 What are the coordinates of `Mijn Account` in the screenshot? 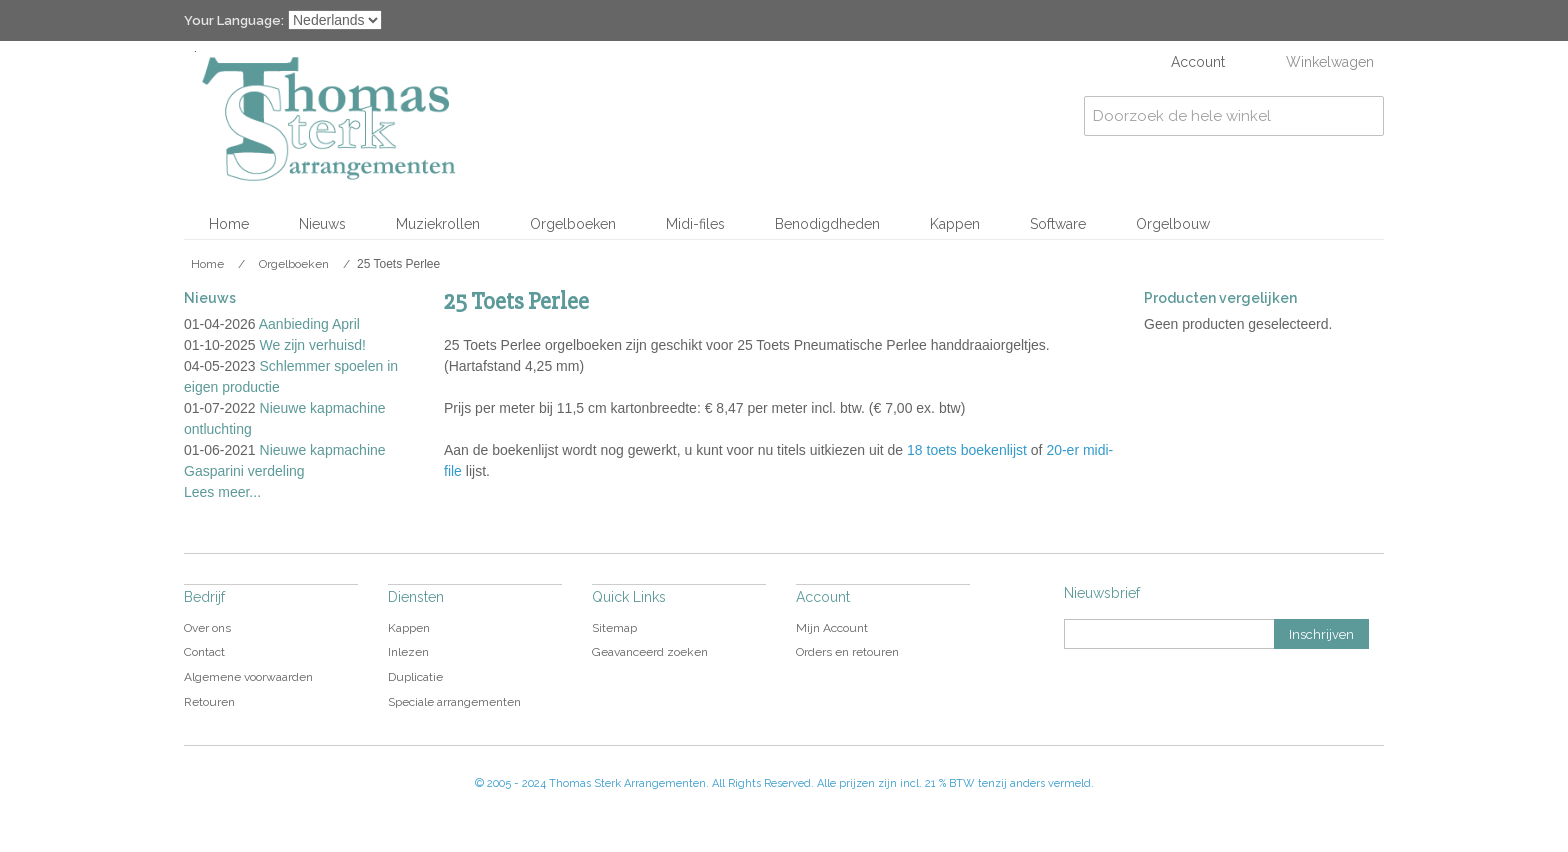 It's located at (832, 628).